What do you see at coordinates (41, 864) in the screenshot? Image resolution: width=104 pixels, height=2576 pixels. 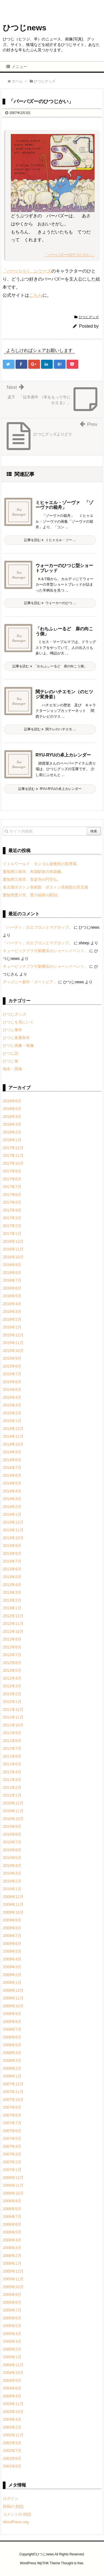 I see `リトルワールド モンゴル遊牧民の世界展。` at bounding box center [41, 864].